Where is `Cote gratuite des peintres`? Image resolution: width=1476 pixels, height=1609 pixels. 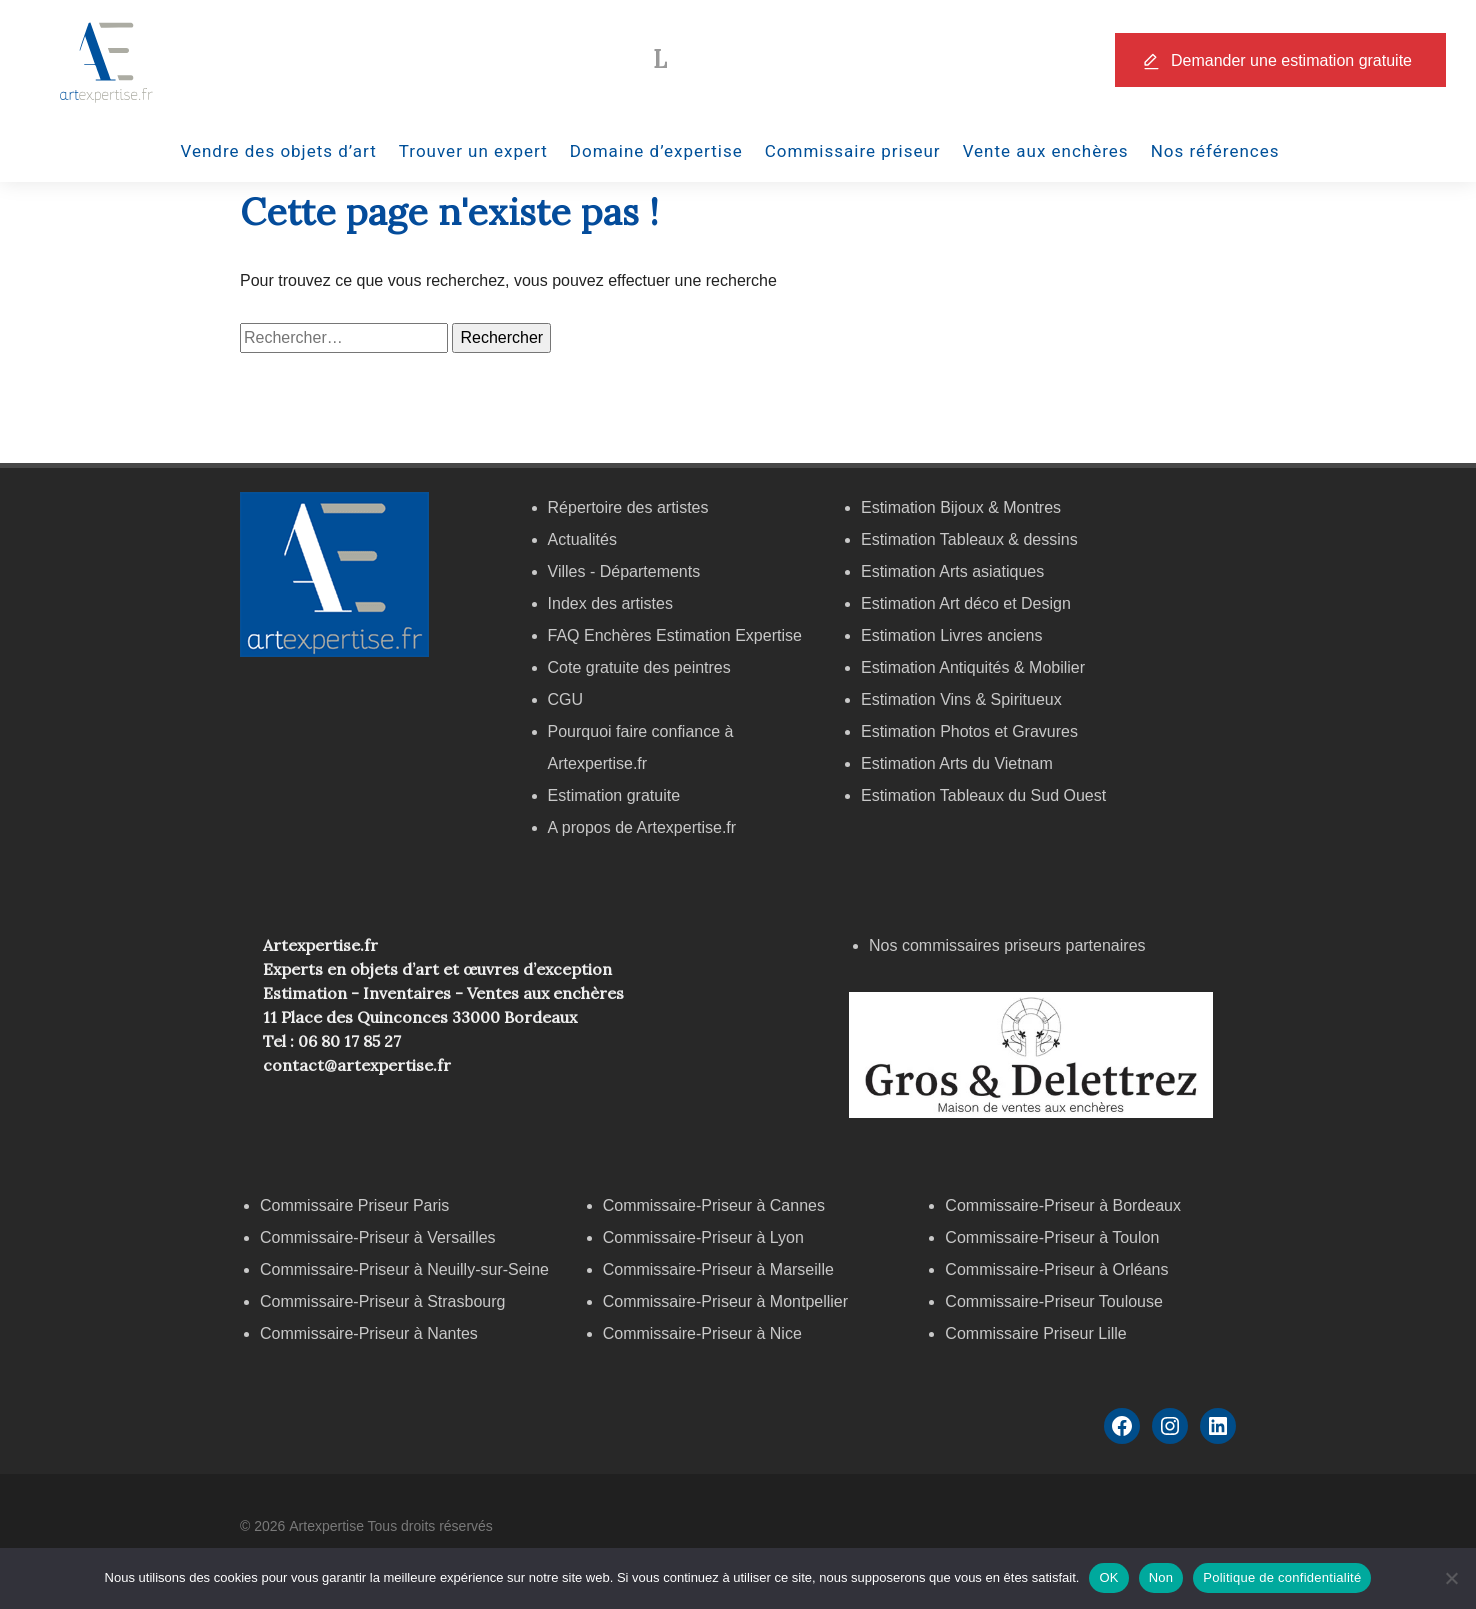
Cote gratuite des peintres is located at coordinates (639, 667).